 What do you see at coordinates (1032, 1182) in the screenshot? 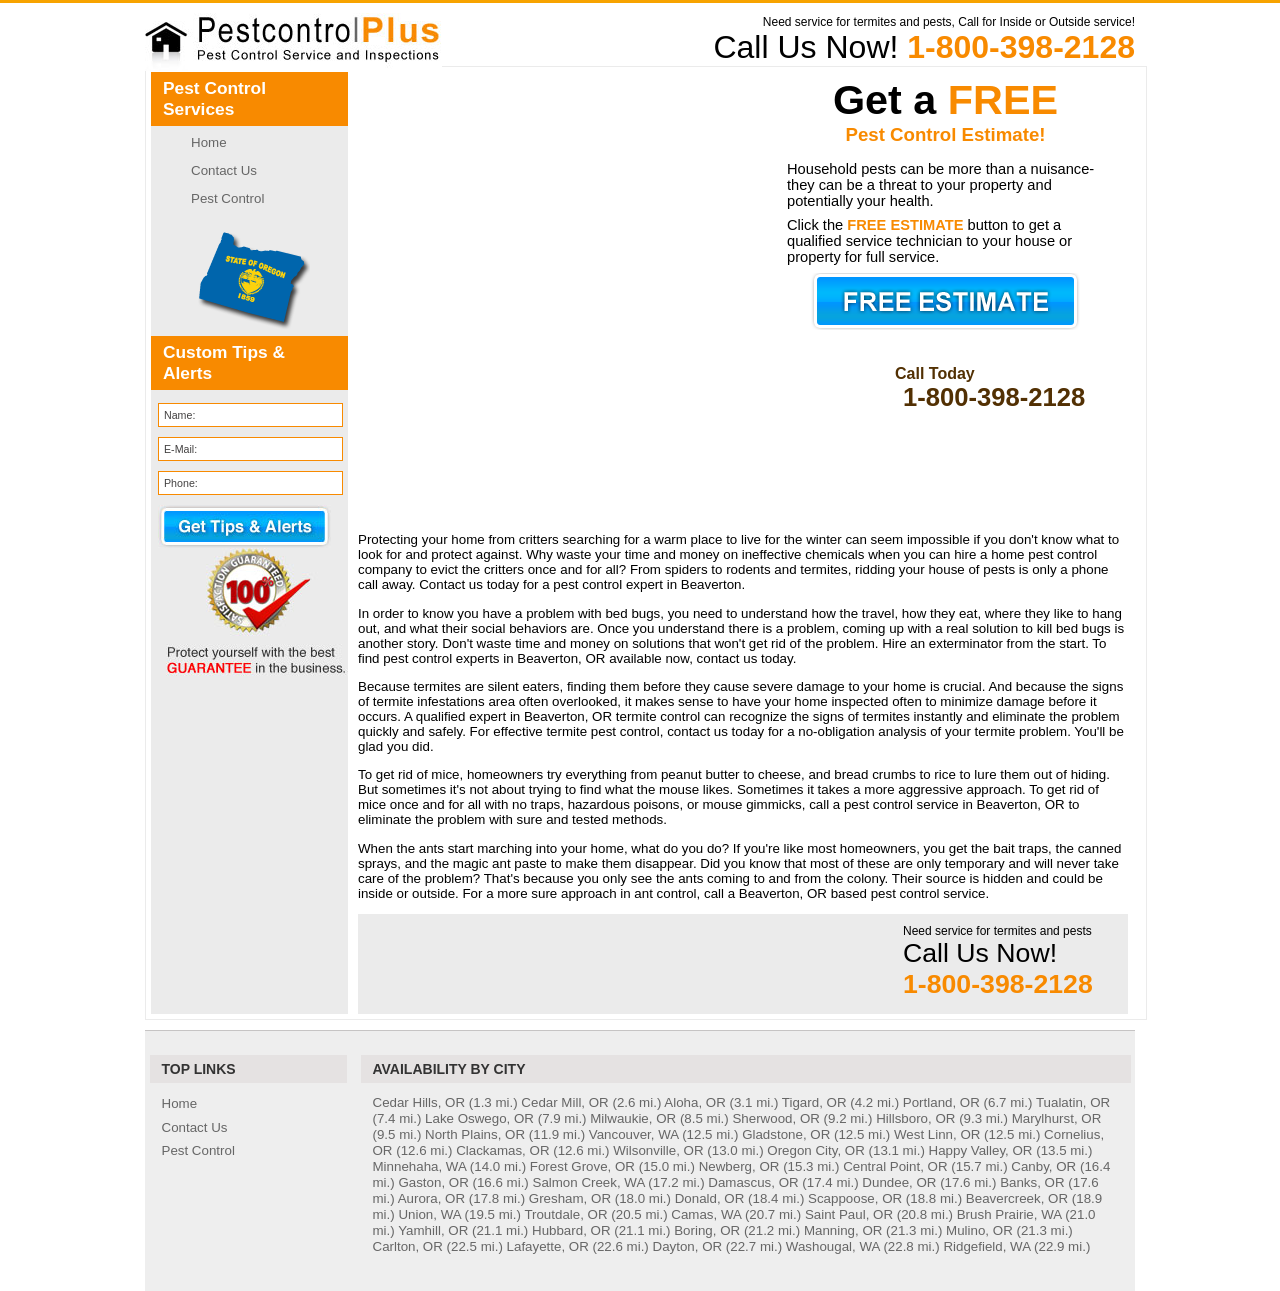
I see `Banks, OR` at bounding box center [1032, 1182].